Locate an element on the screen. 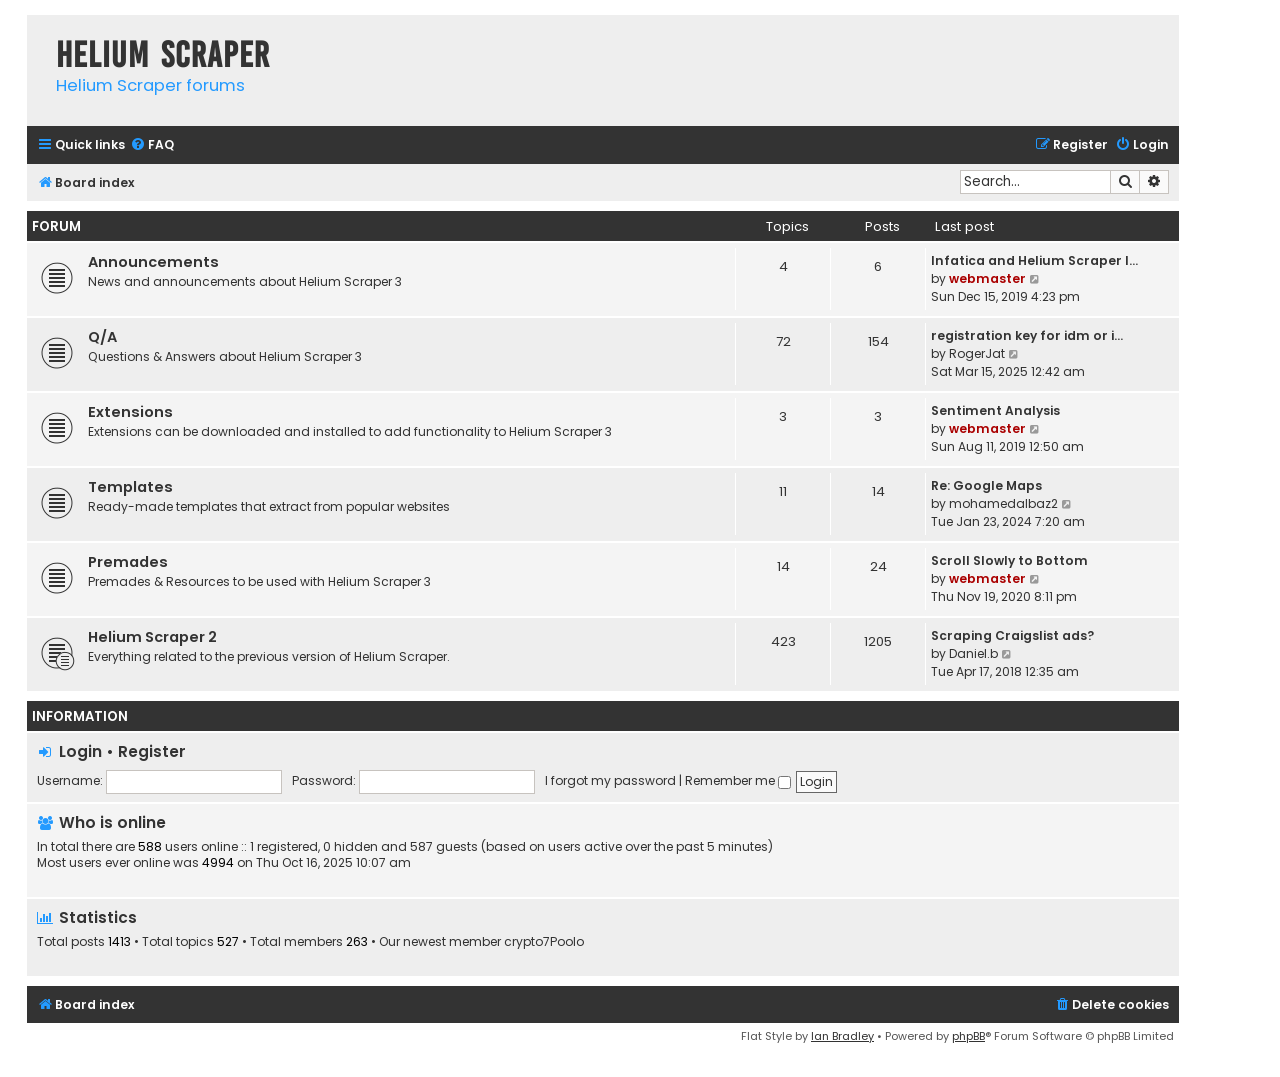 Image resolution: width=1280 pixels, height=1077 pixels. Scroll Slowly to Bottom is located at coordinates (1009, 560).